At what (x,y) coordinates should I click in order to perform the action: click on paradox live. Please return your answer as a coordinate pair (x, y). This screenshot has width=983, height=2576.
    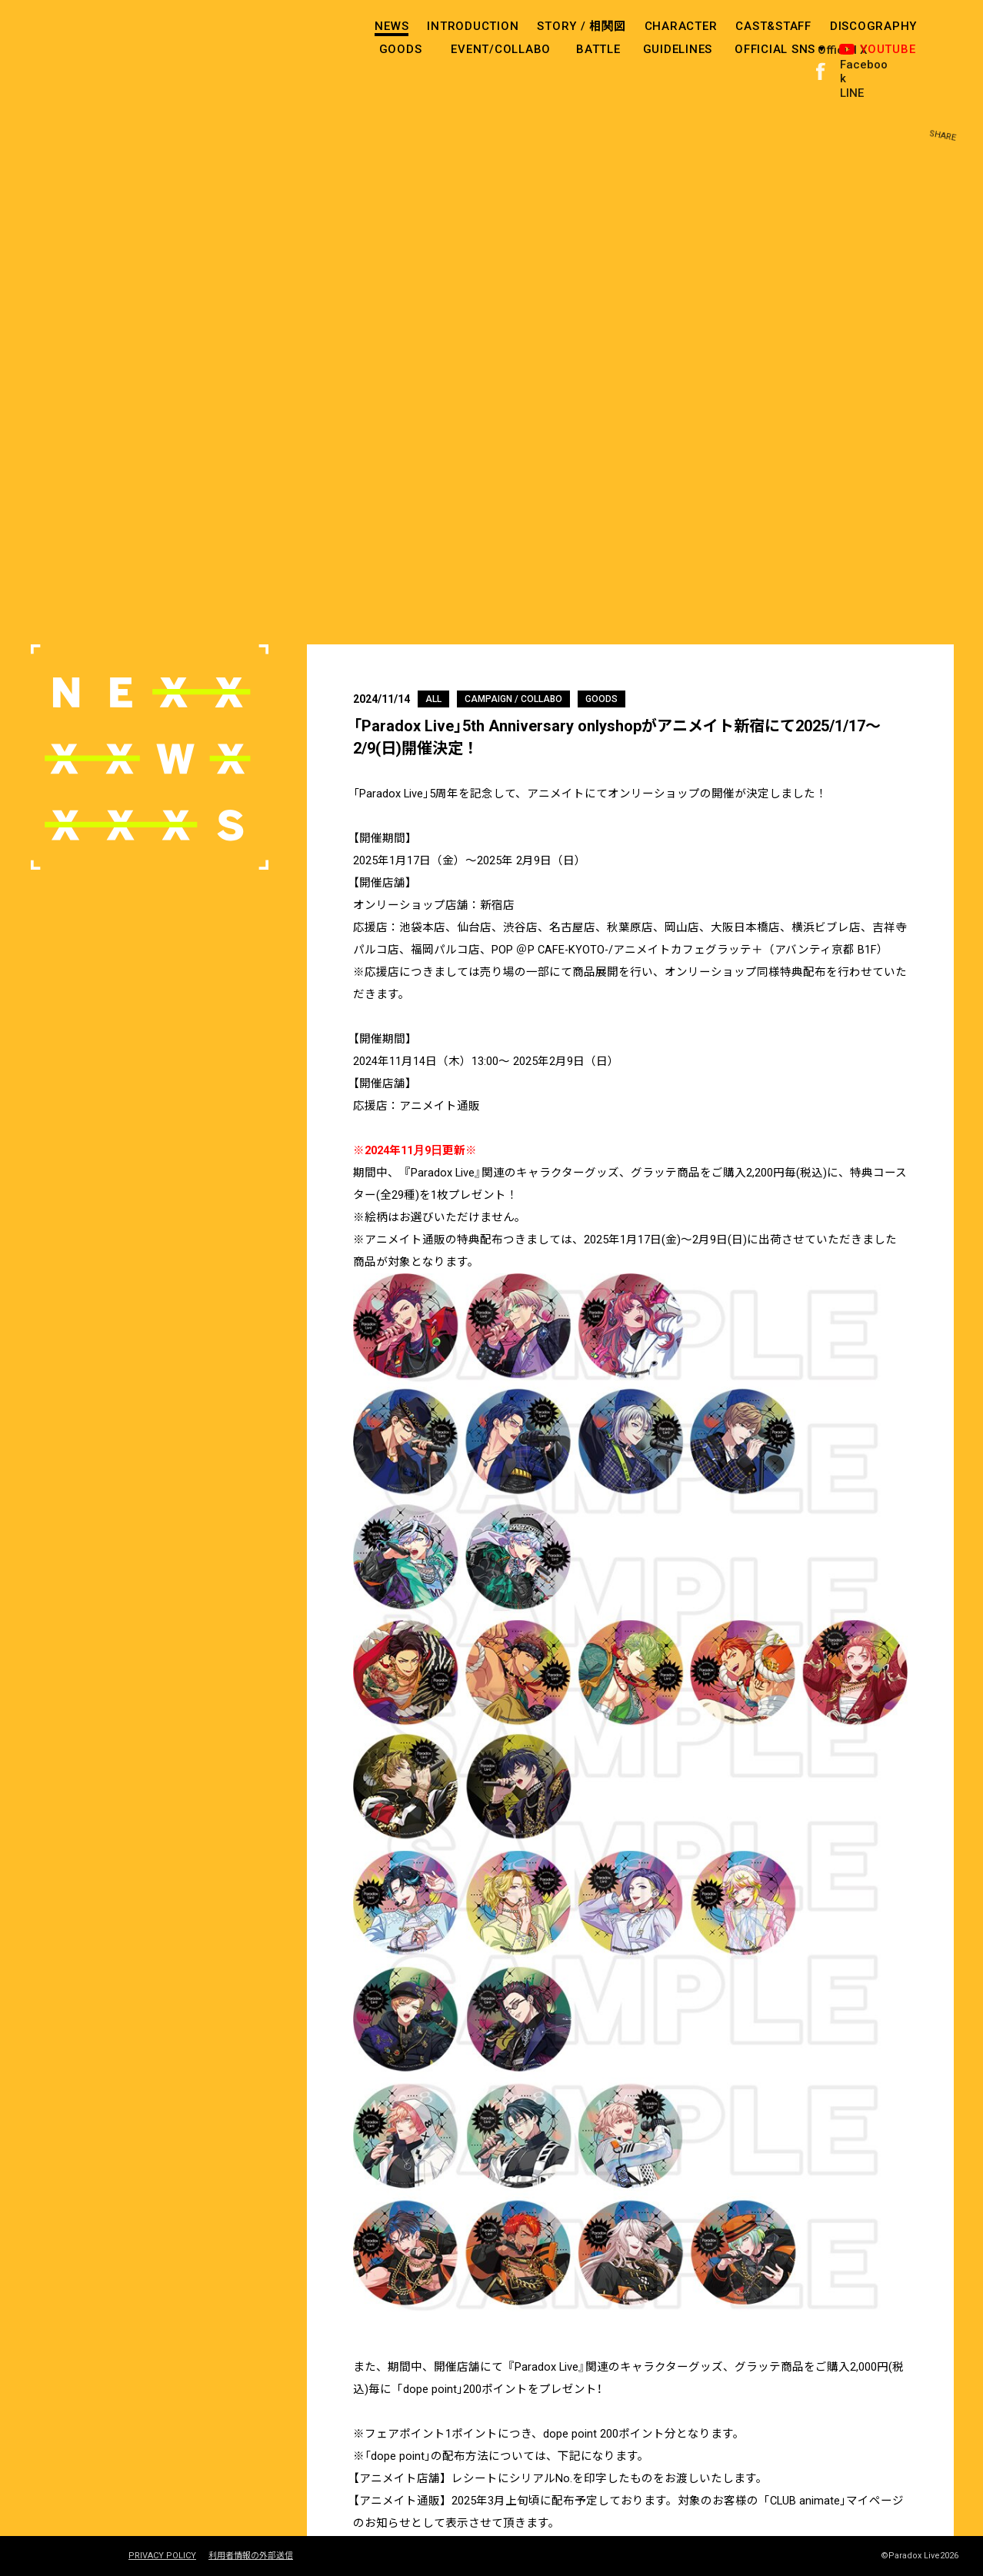
    Looking at the image, I should click on (92, 42).